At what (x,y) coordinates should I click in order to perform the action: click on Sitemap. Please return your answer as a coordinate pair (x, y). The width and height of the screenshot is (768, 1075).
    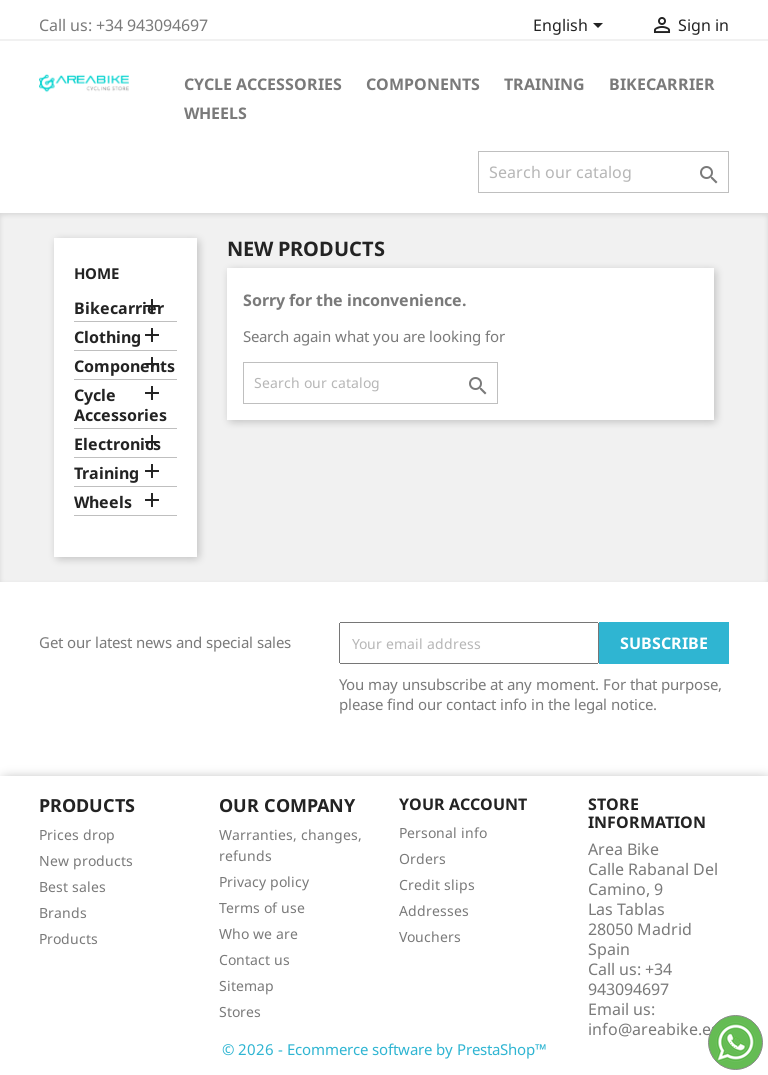
    Looking at the image, I should click on (246, 985).